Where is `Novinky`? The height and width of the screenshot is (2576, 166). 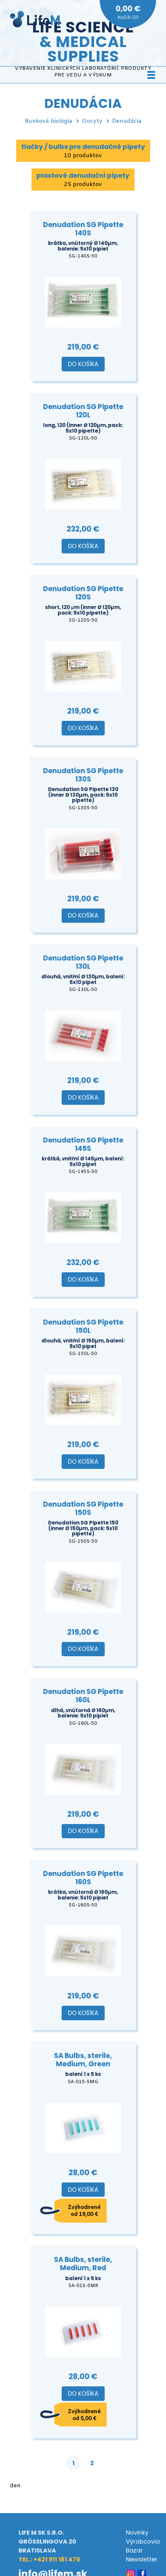
Novinky is located at coordinates (137, 2532).